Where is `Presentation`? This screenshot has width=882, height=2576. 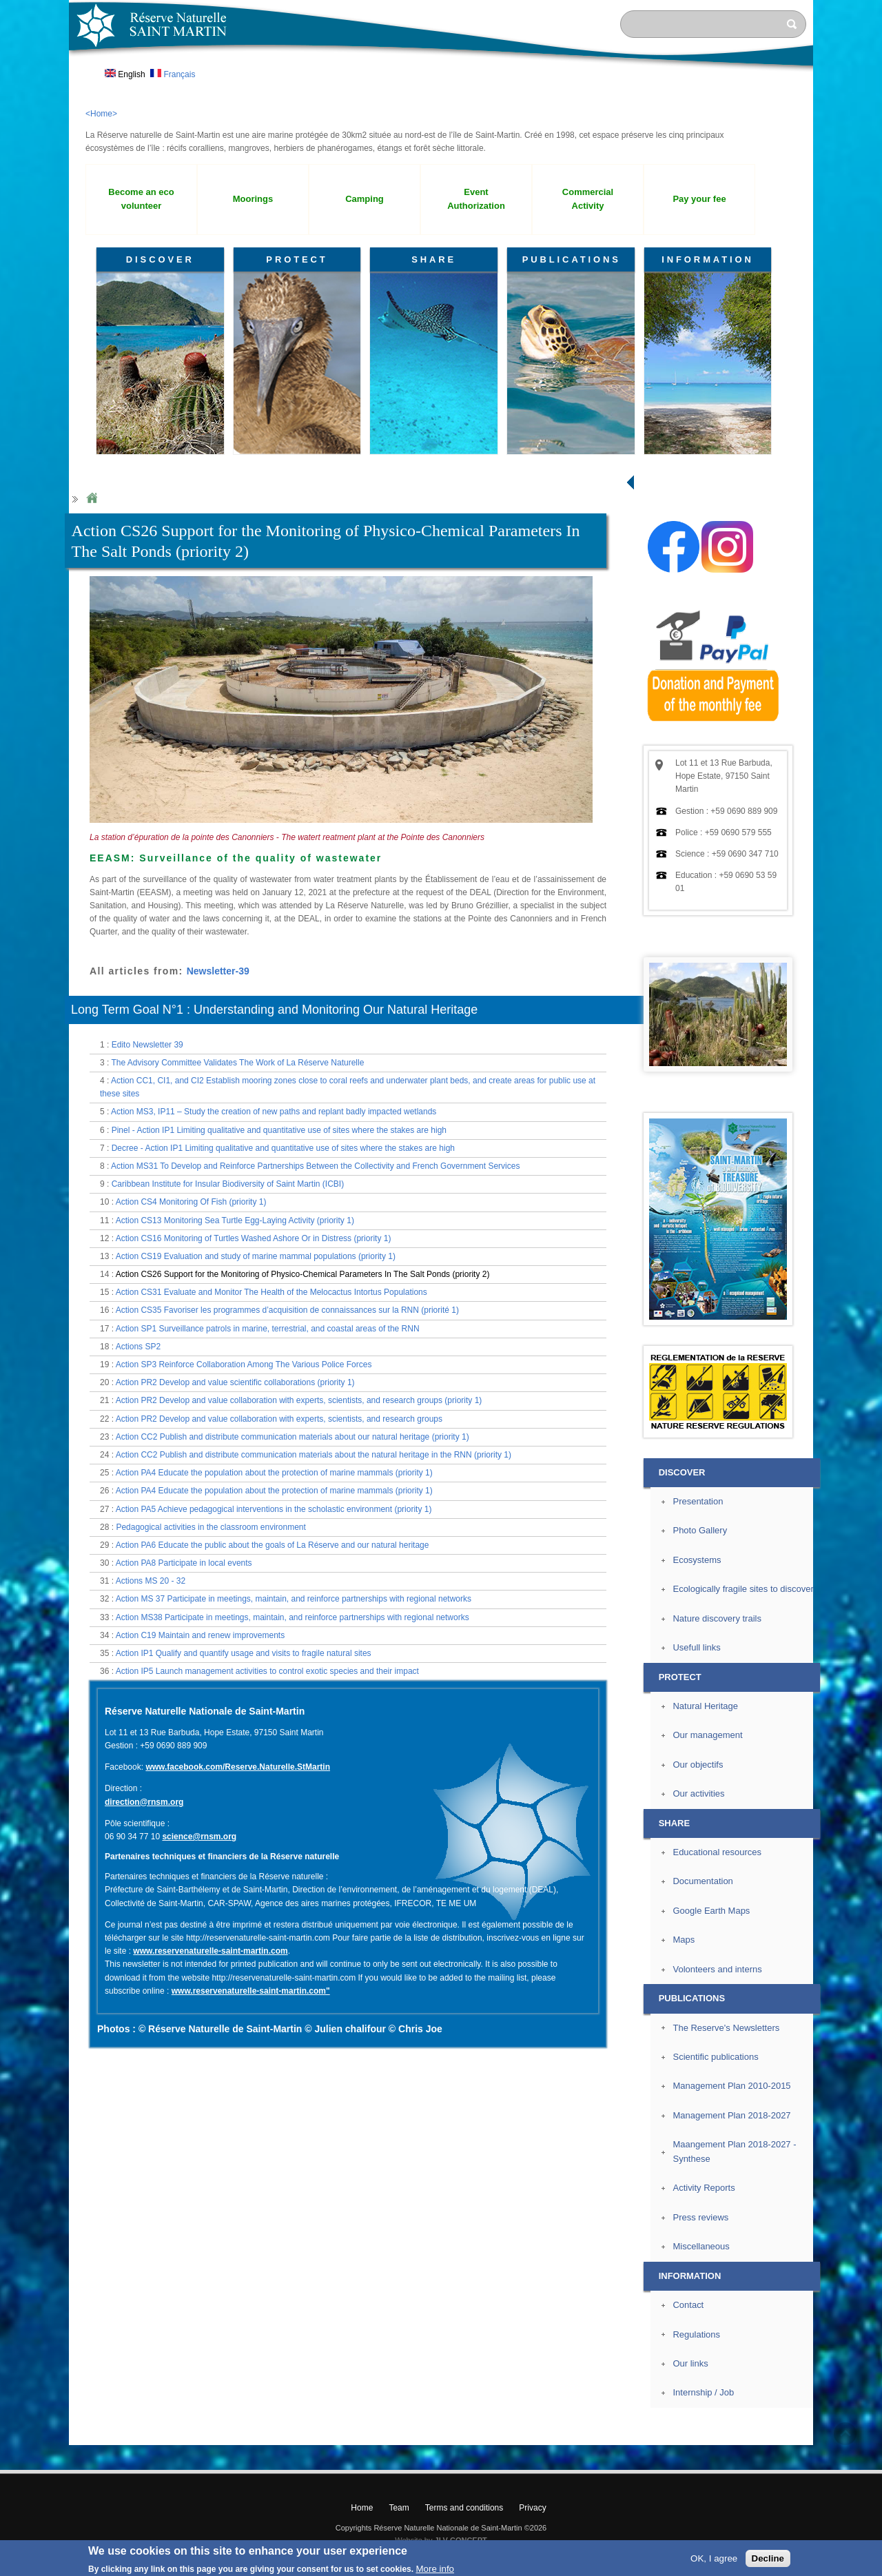 Presentation is located at coordinates (698, 1501).